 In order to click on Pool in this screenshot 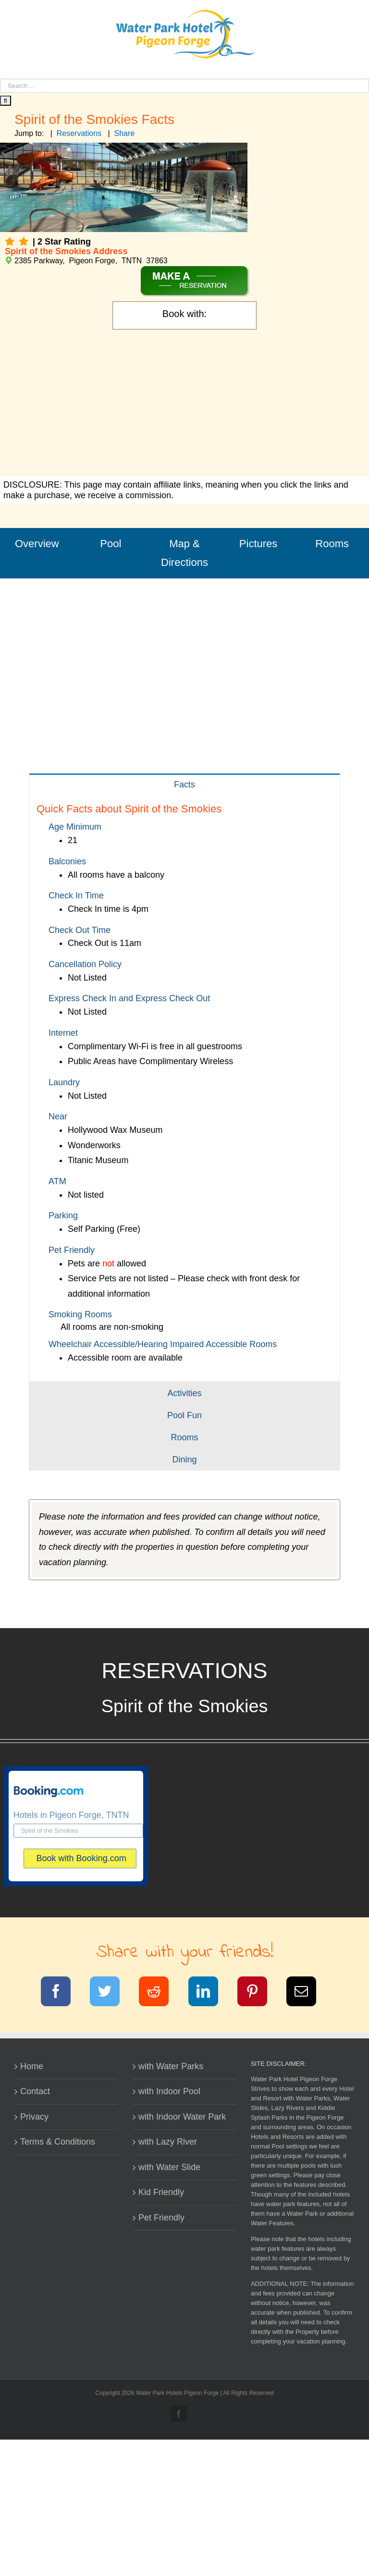, I will do `click(110, 544)`.